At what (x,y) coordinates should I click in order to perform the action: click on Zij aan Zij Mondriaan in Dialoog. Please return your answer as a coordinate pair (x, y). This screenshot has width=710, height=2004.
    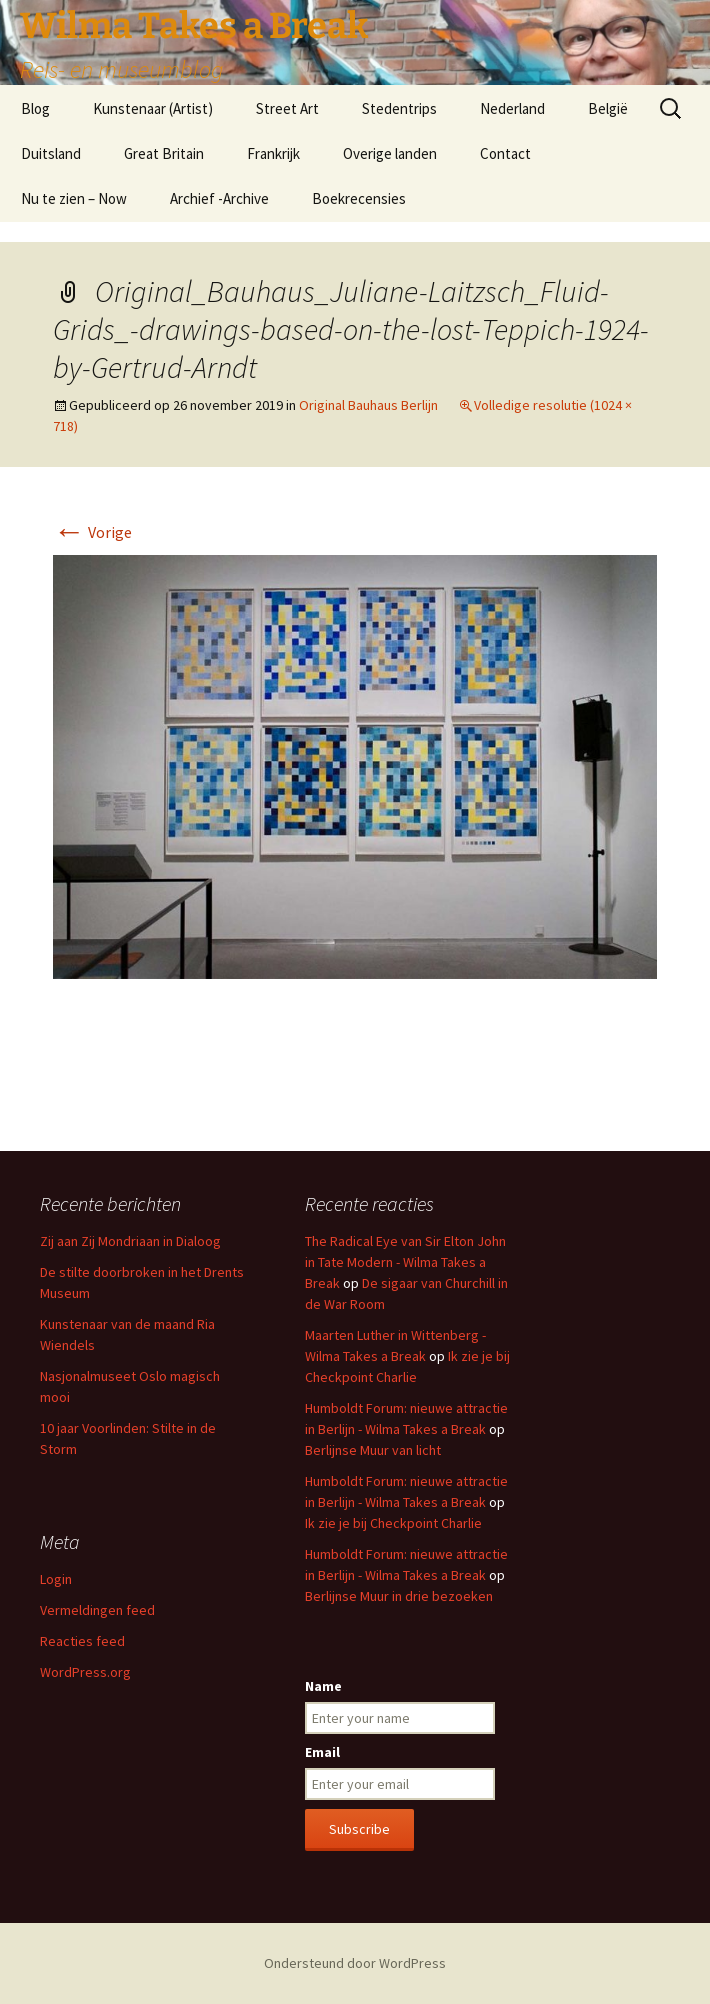
    Looking at the image, I should click on (130, 1241).